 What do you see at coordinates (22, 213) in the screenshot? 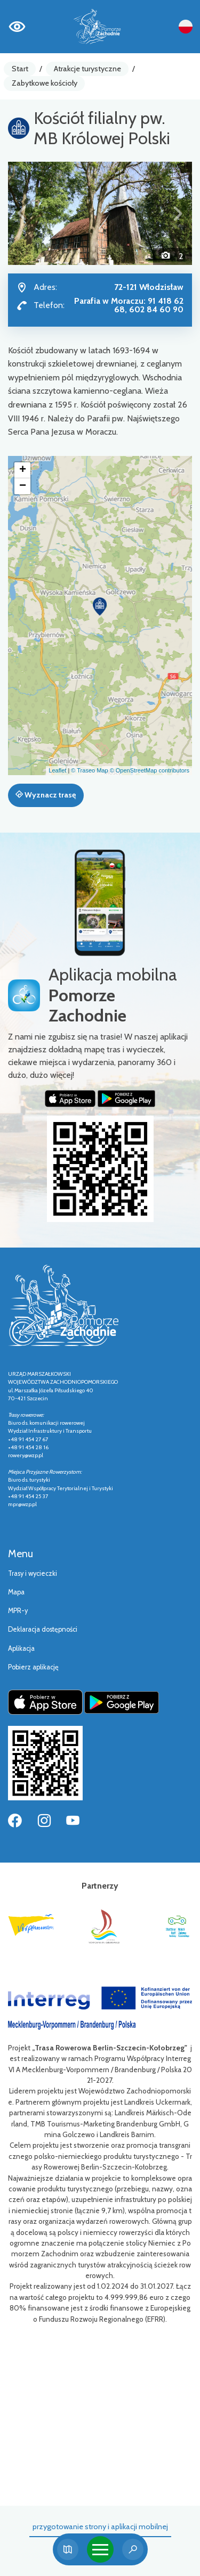
I see `[button]` at bounding box center [22, 213].